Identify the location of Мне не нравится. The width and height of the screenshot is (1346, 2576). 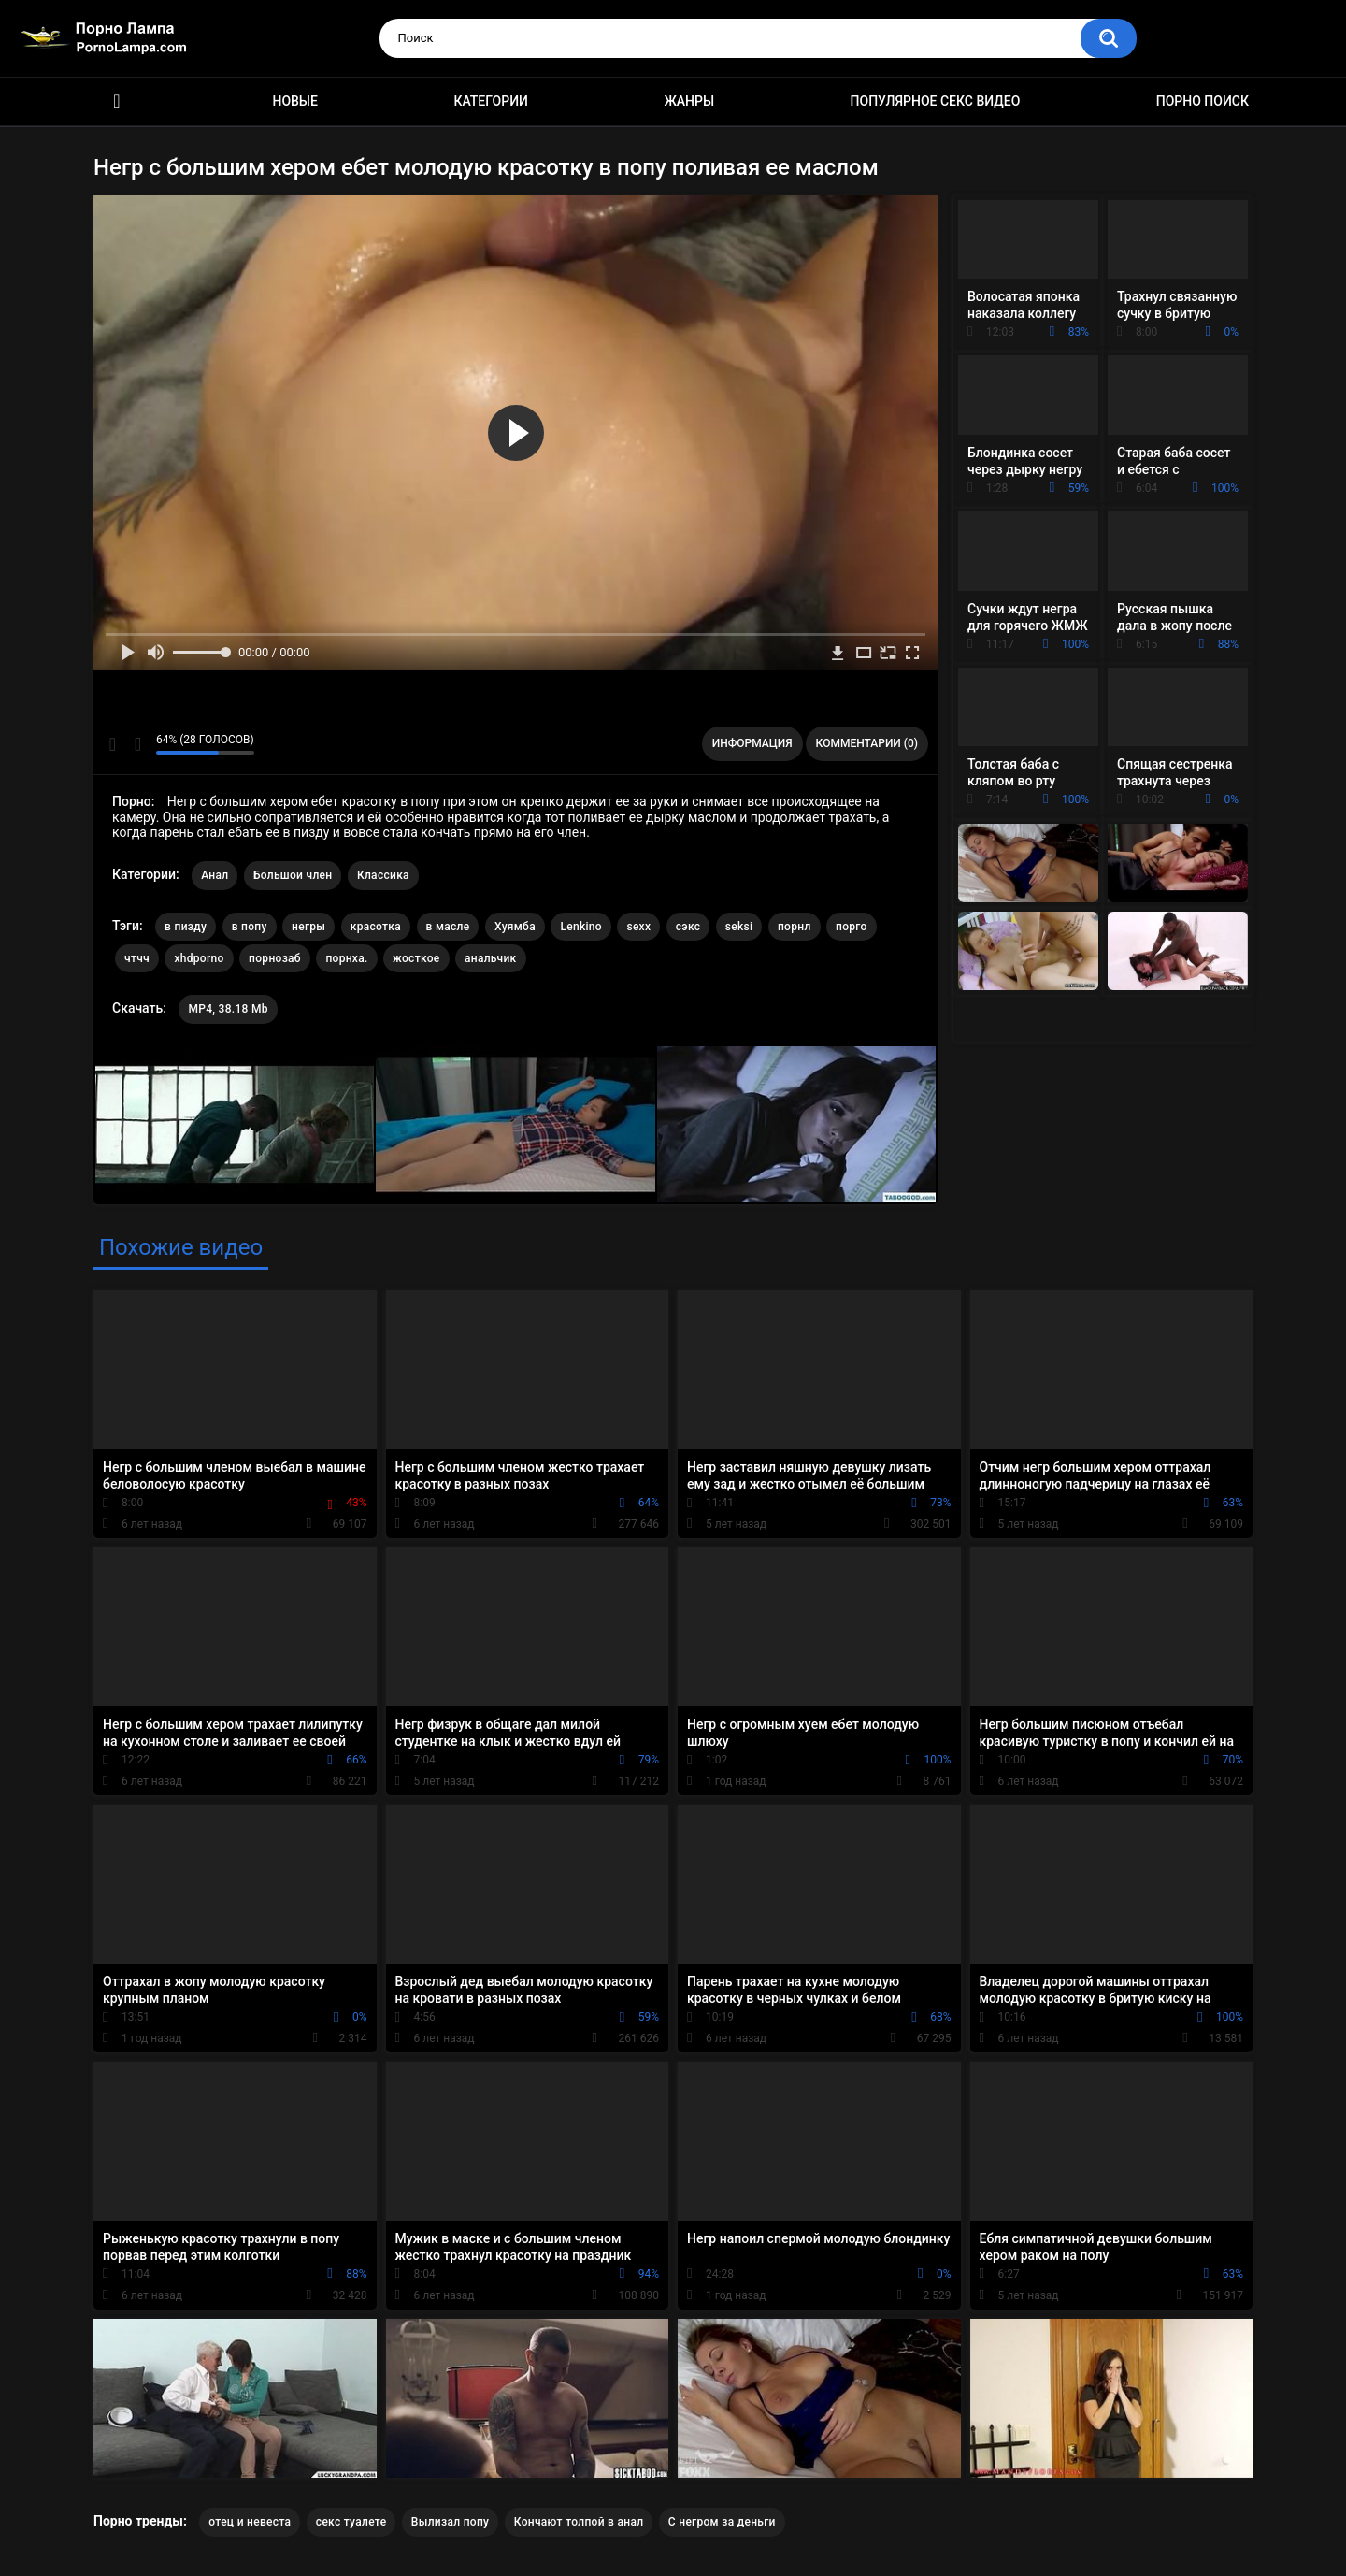
(137, 744).